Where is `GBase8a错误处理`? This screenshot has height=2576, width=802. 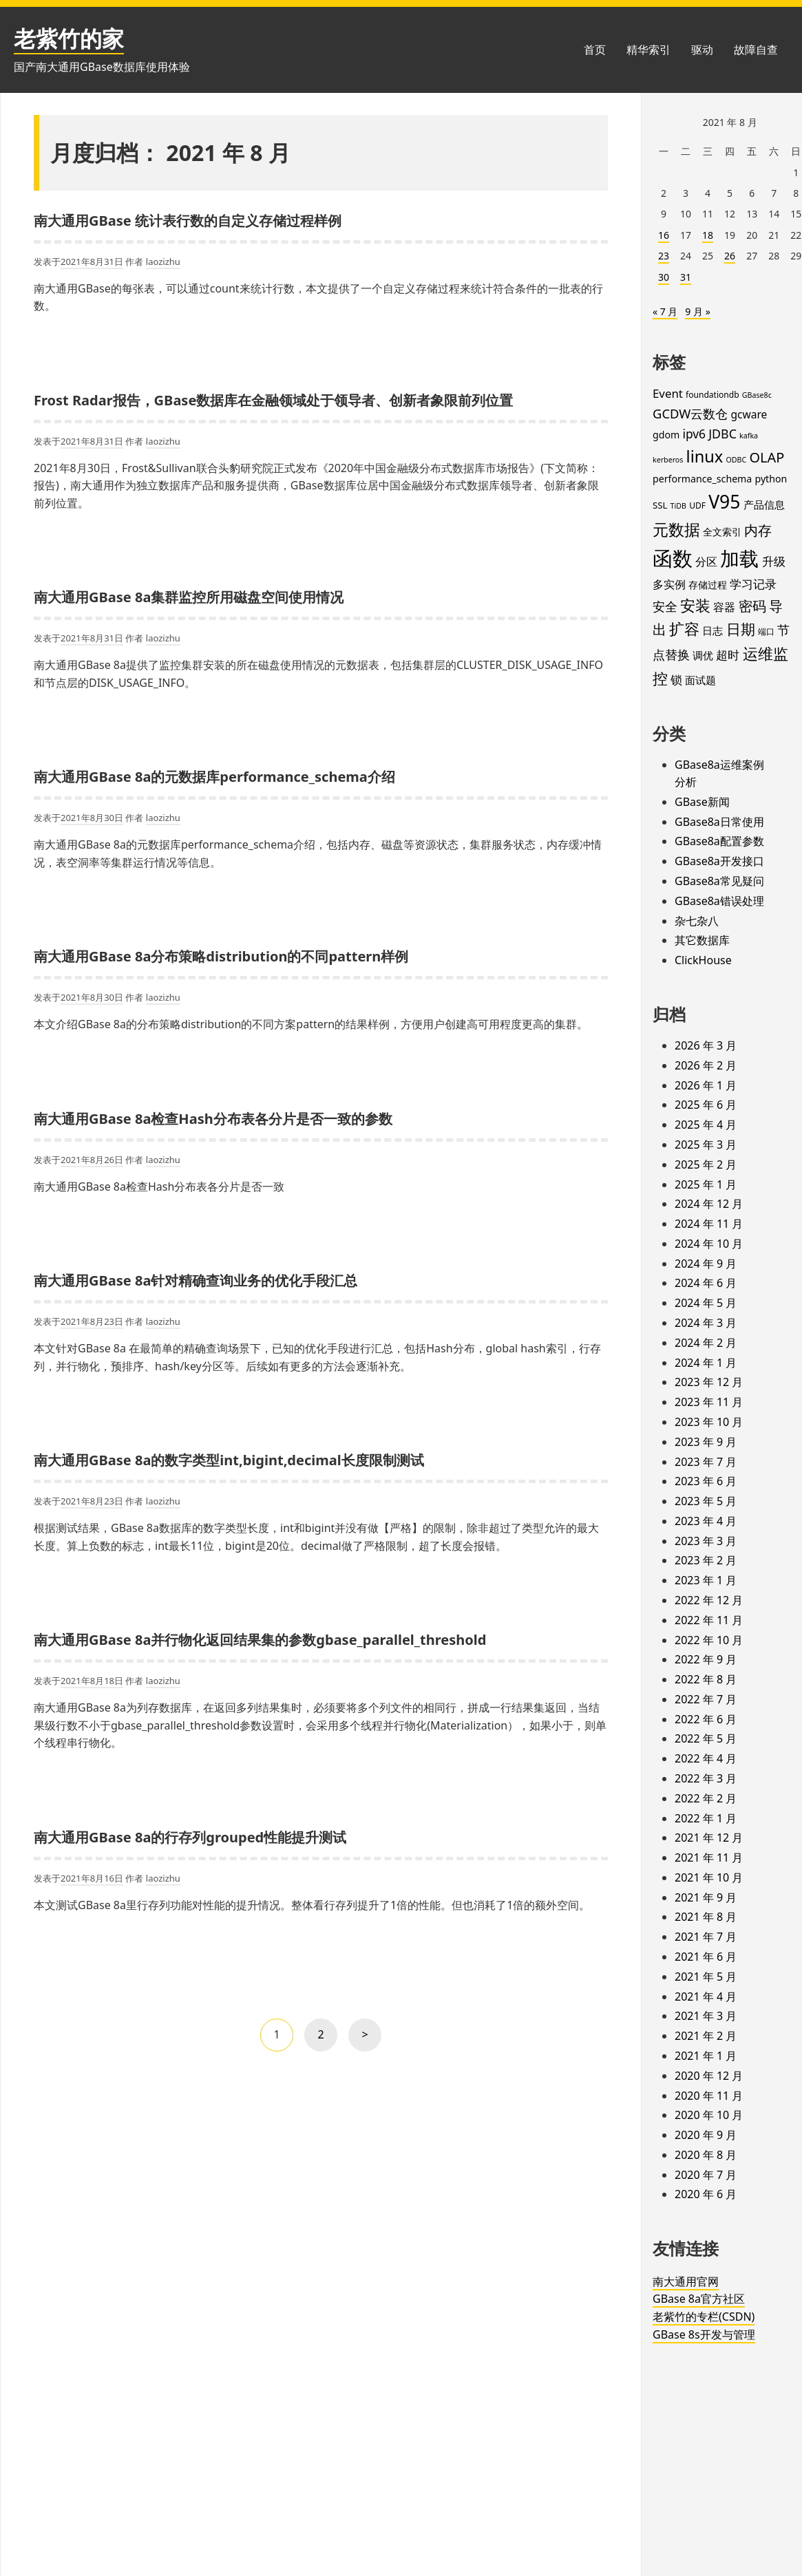
GBase8a错误处理 is located at coordinates (719, 900).